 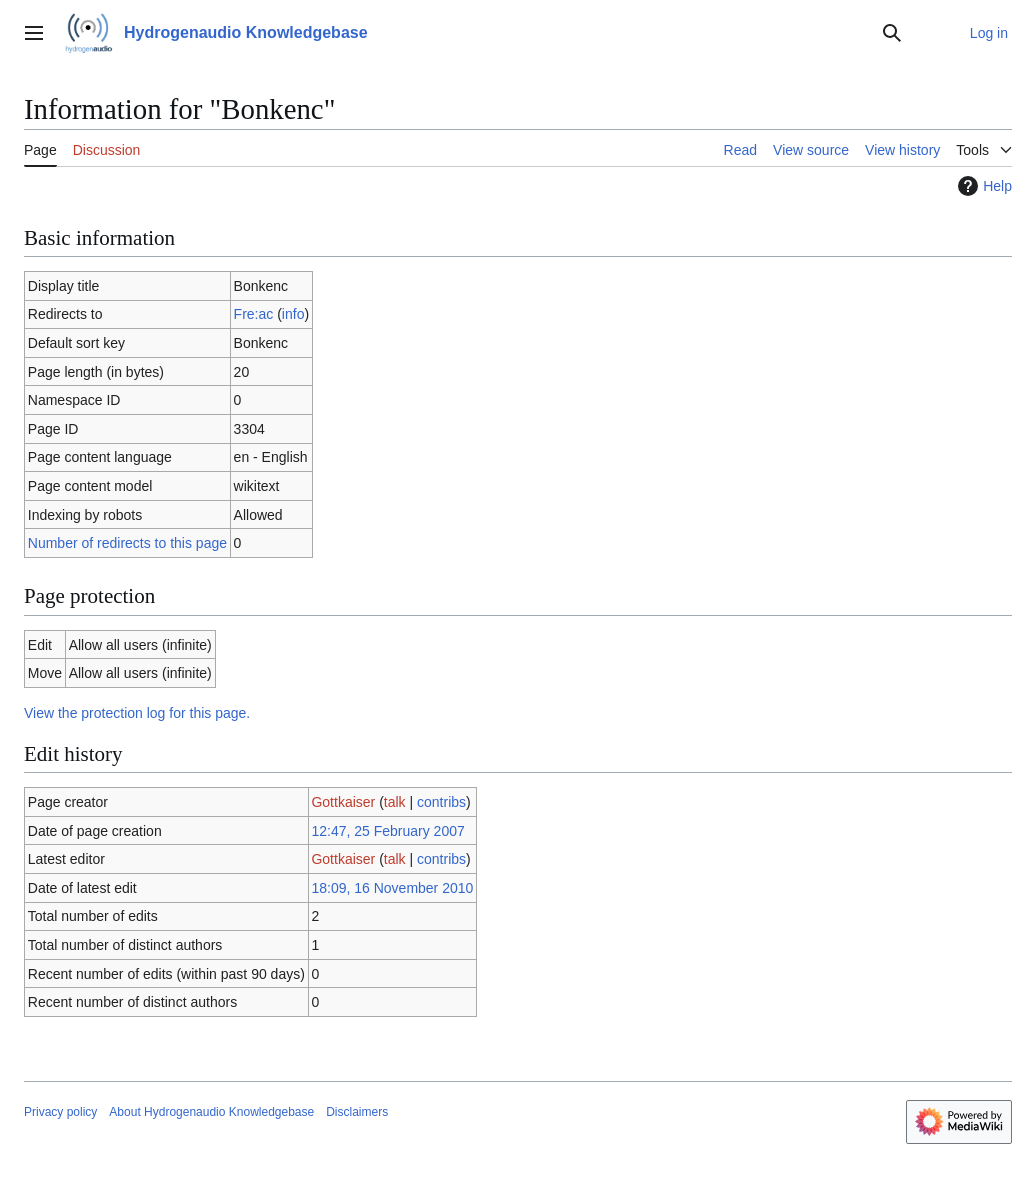 I want to click on info, so click(x=293, y=314).